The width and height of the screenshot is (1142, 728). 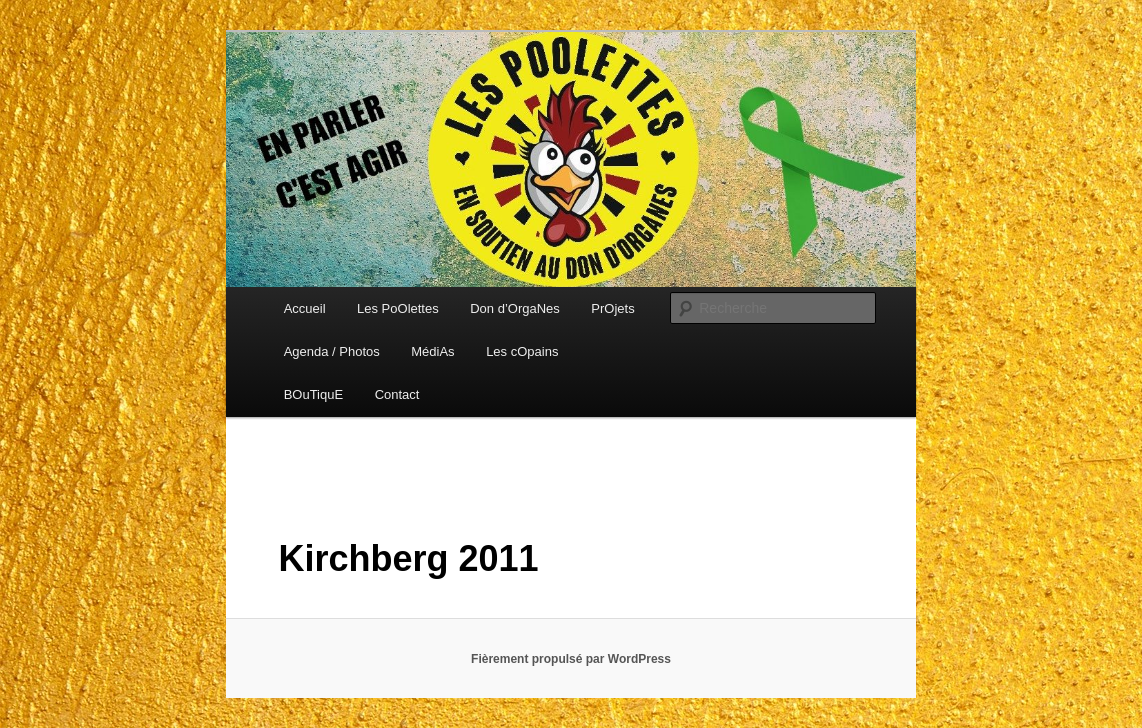 What do you see at coordinates (522, 351) in the screenshot?
I see `Les cOpains` at bounding box center [522, 351].